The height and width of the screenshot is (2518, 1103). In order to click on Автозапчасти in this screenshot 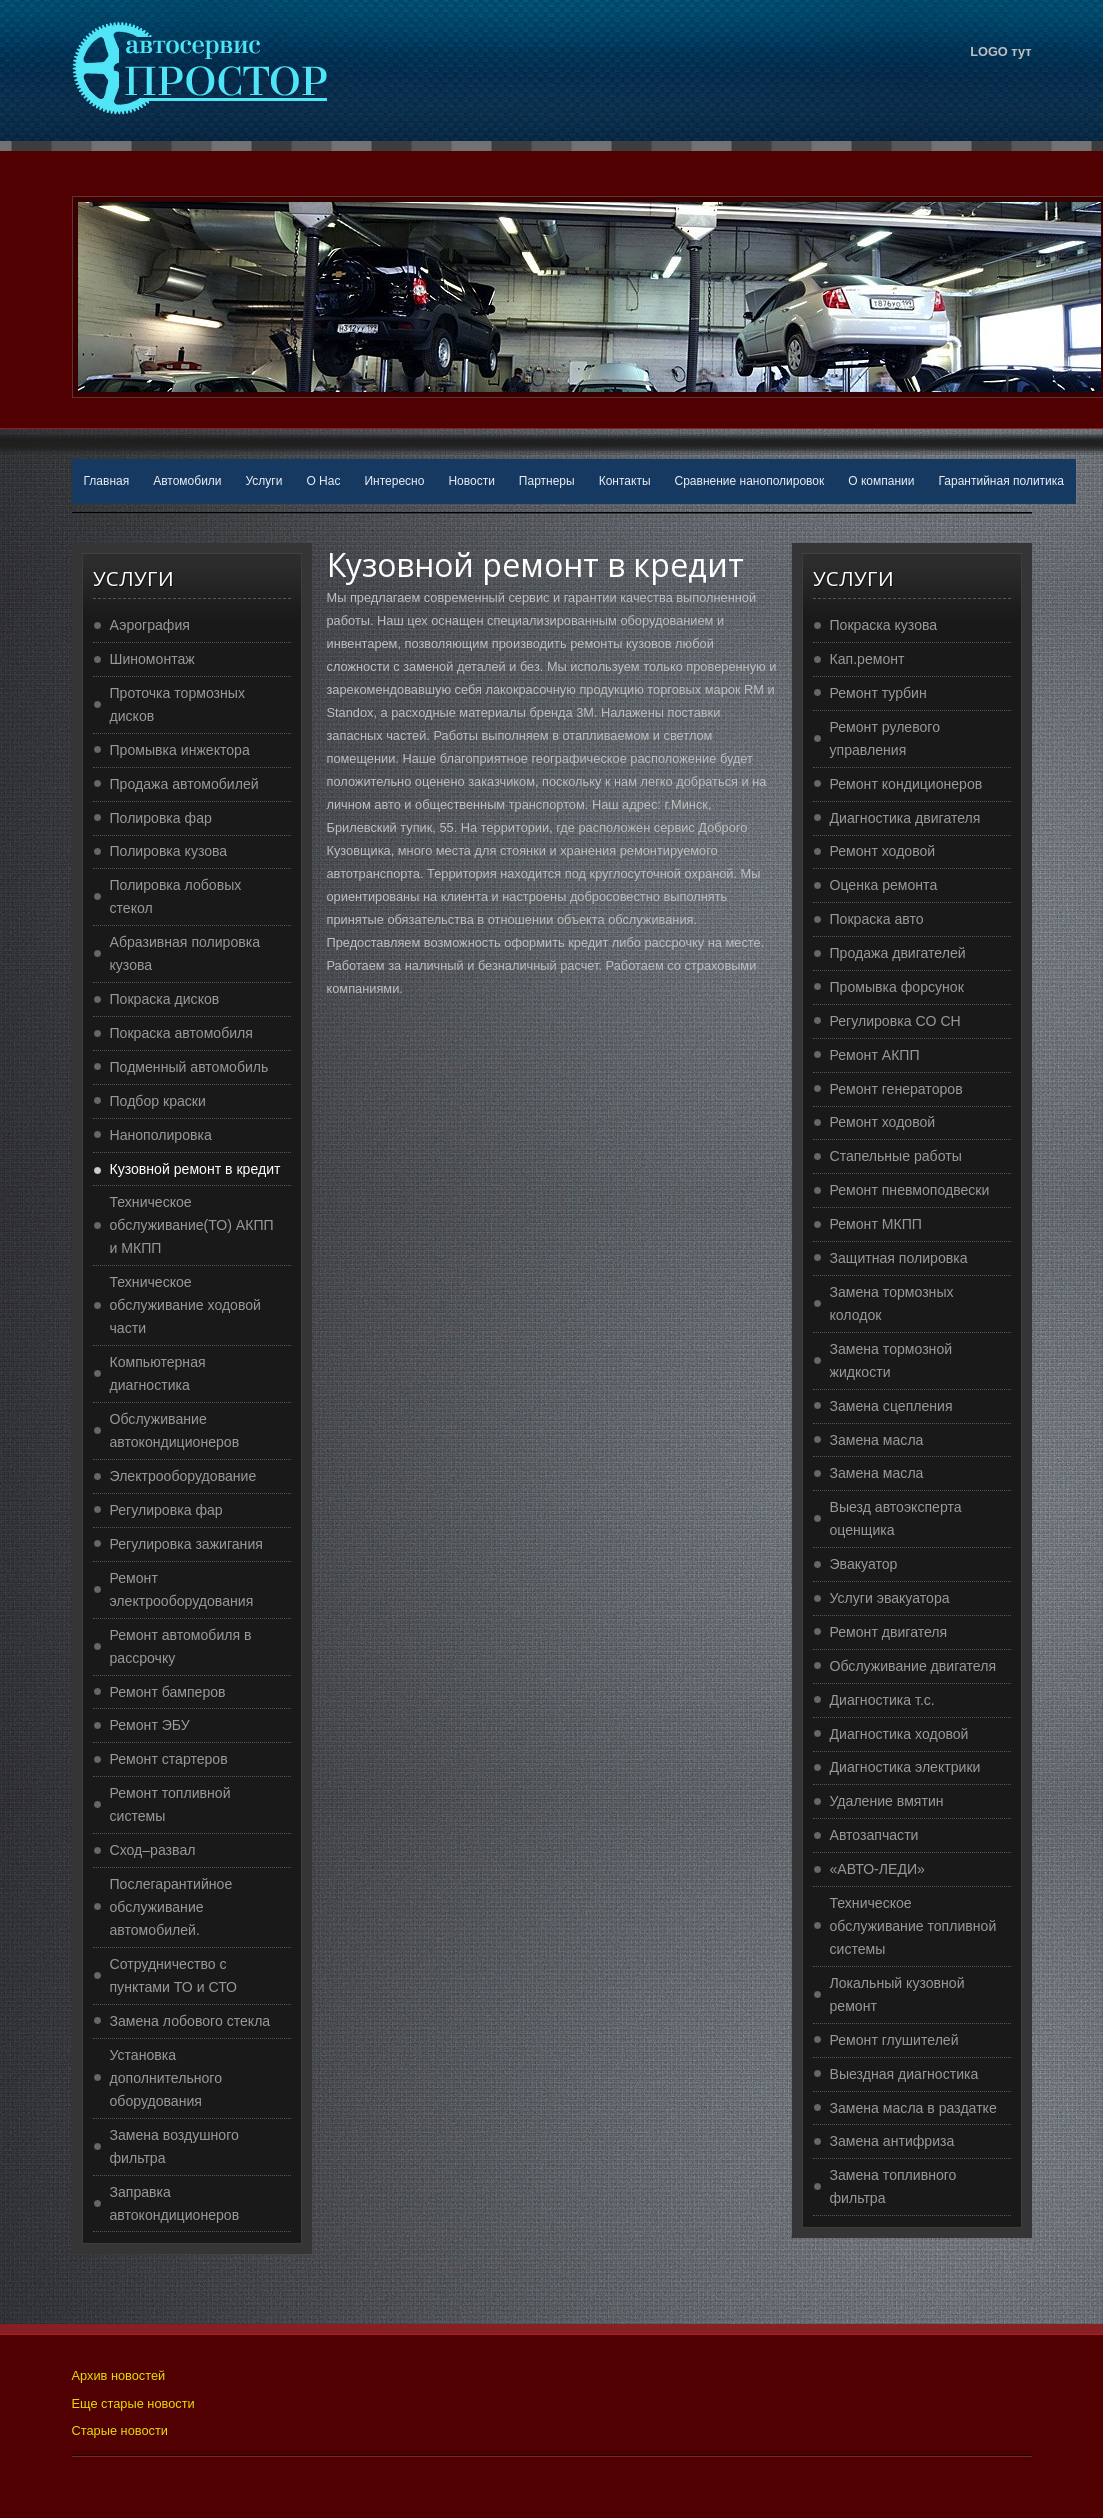, I will do `click(874, 1835)`.